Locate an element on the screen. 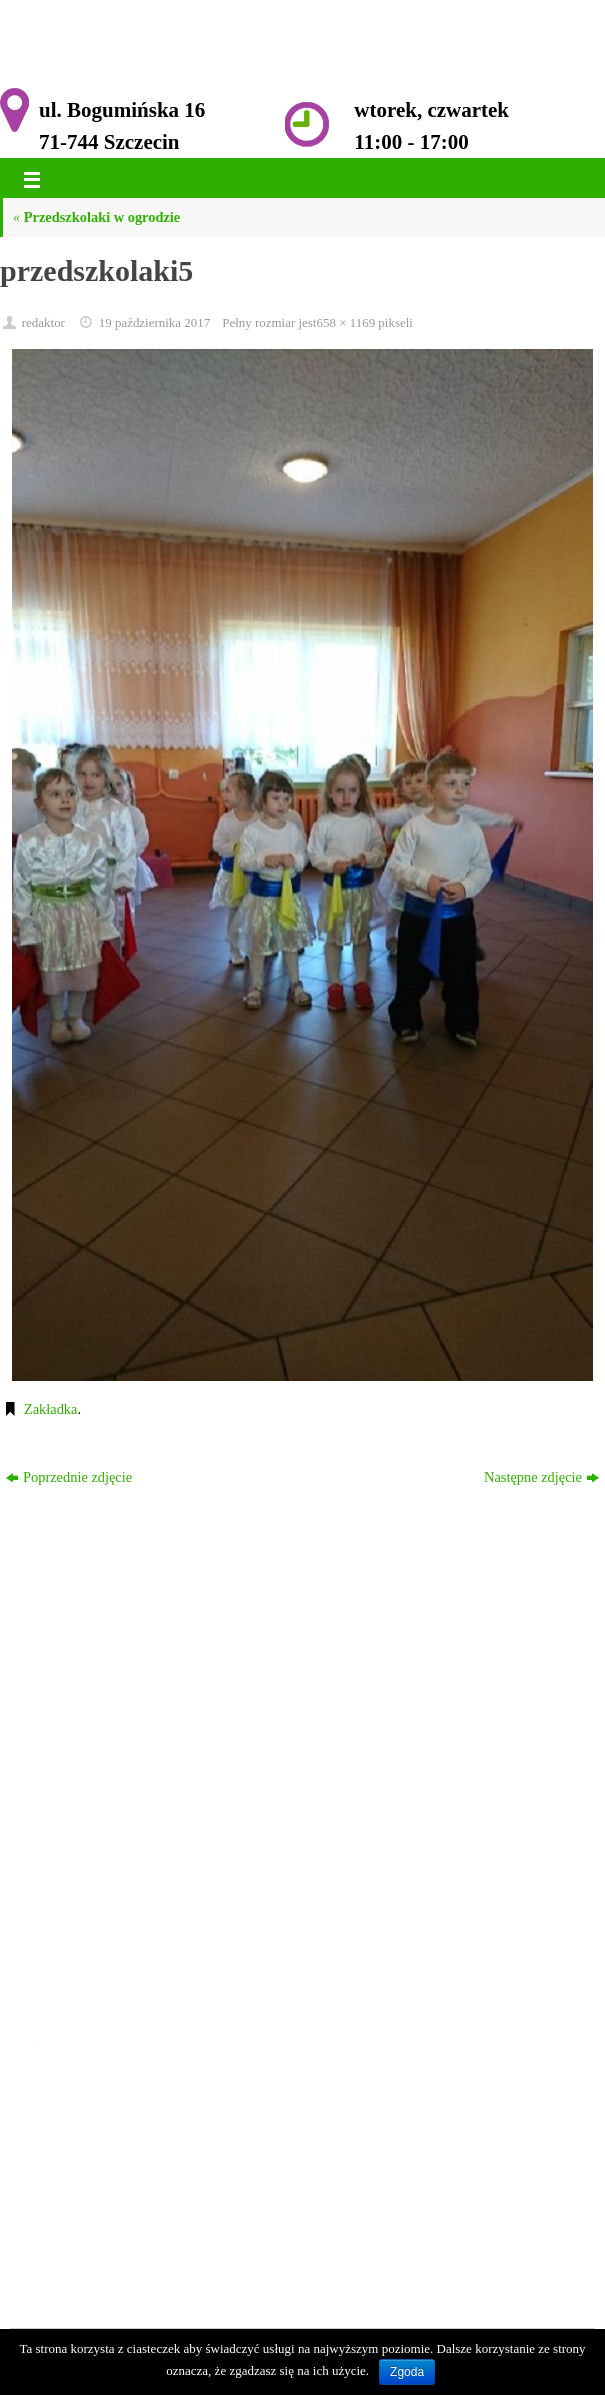 This screenshot has height=2395, width=605. Przedszkolaki w ogrodzie is located at coordinates (96, 217).